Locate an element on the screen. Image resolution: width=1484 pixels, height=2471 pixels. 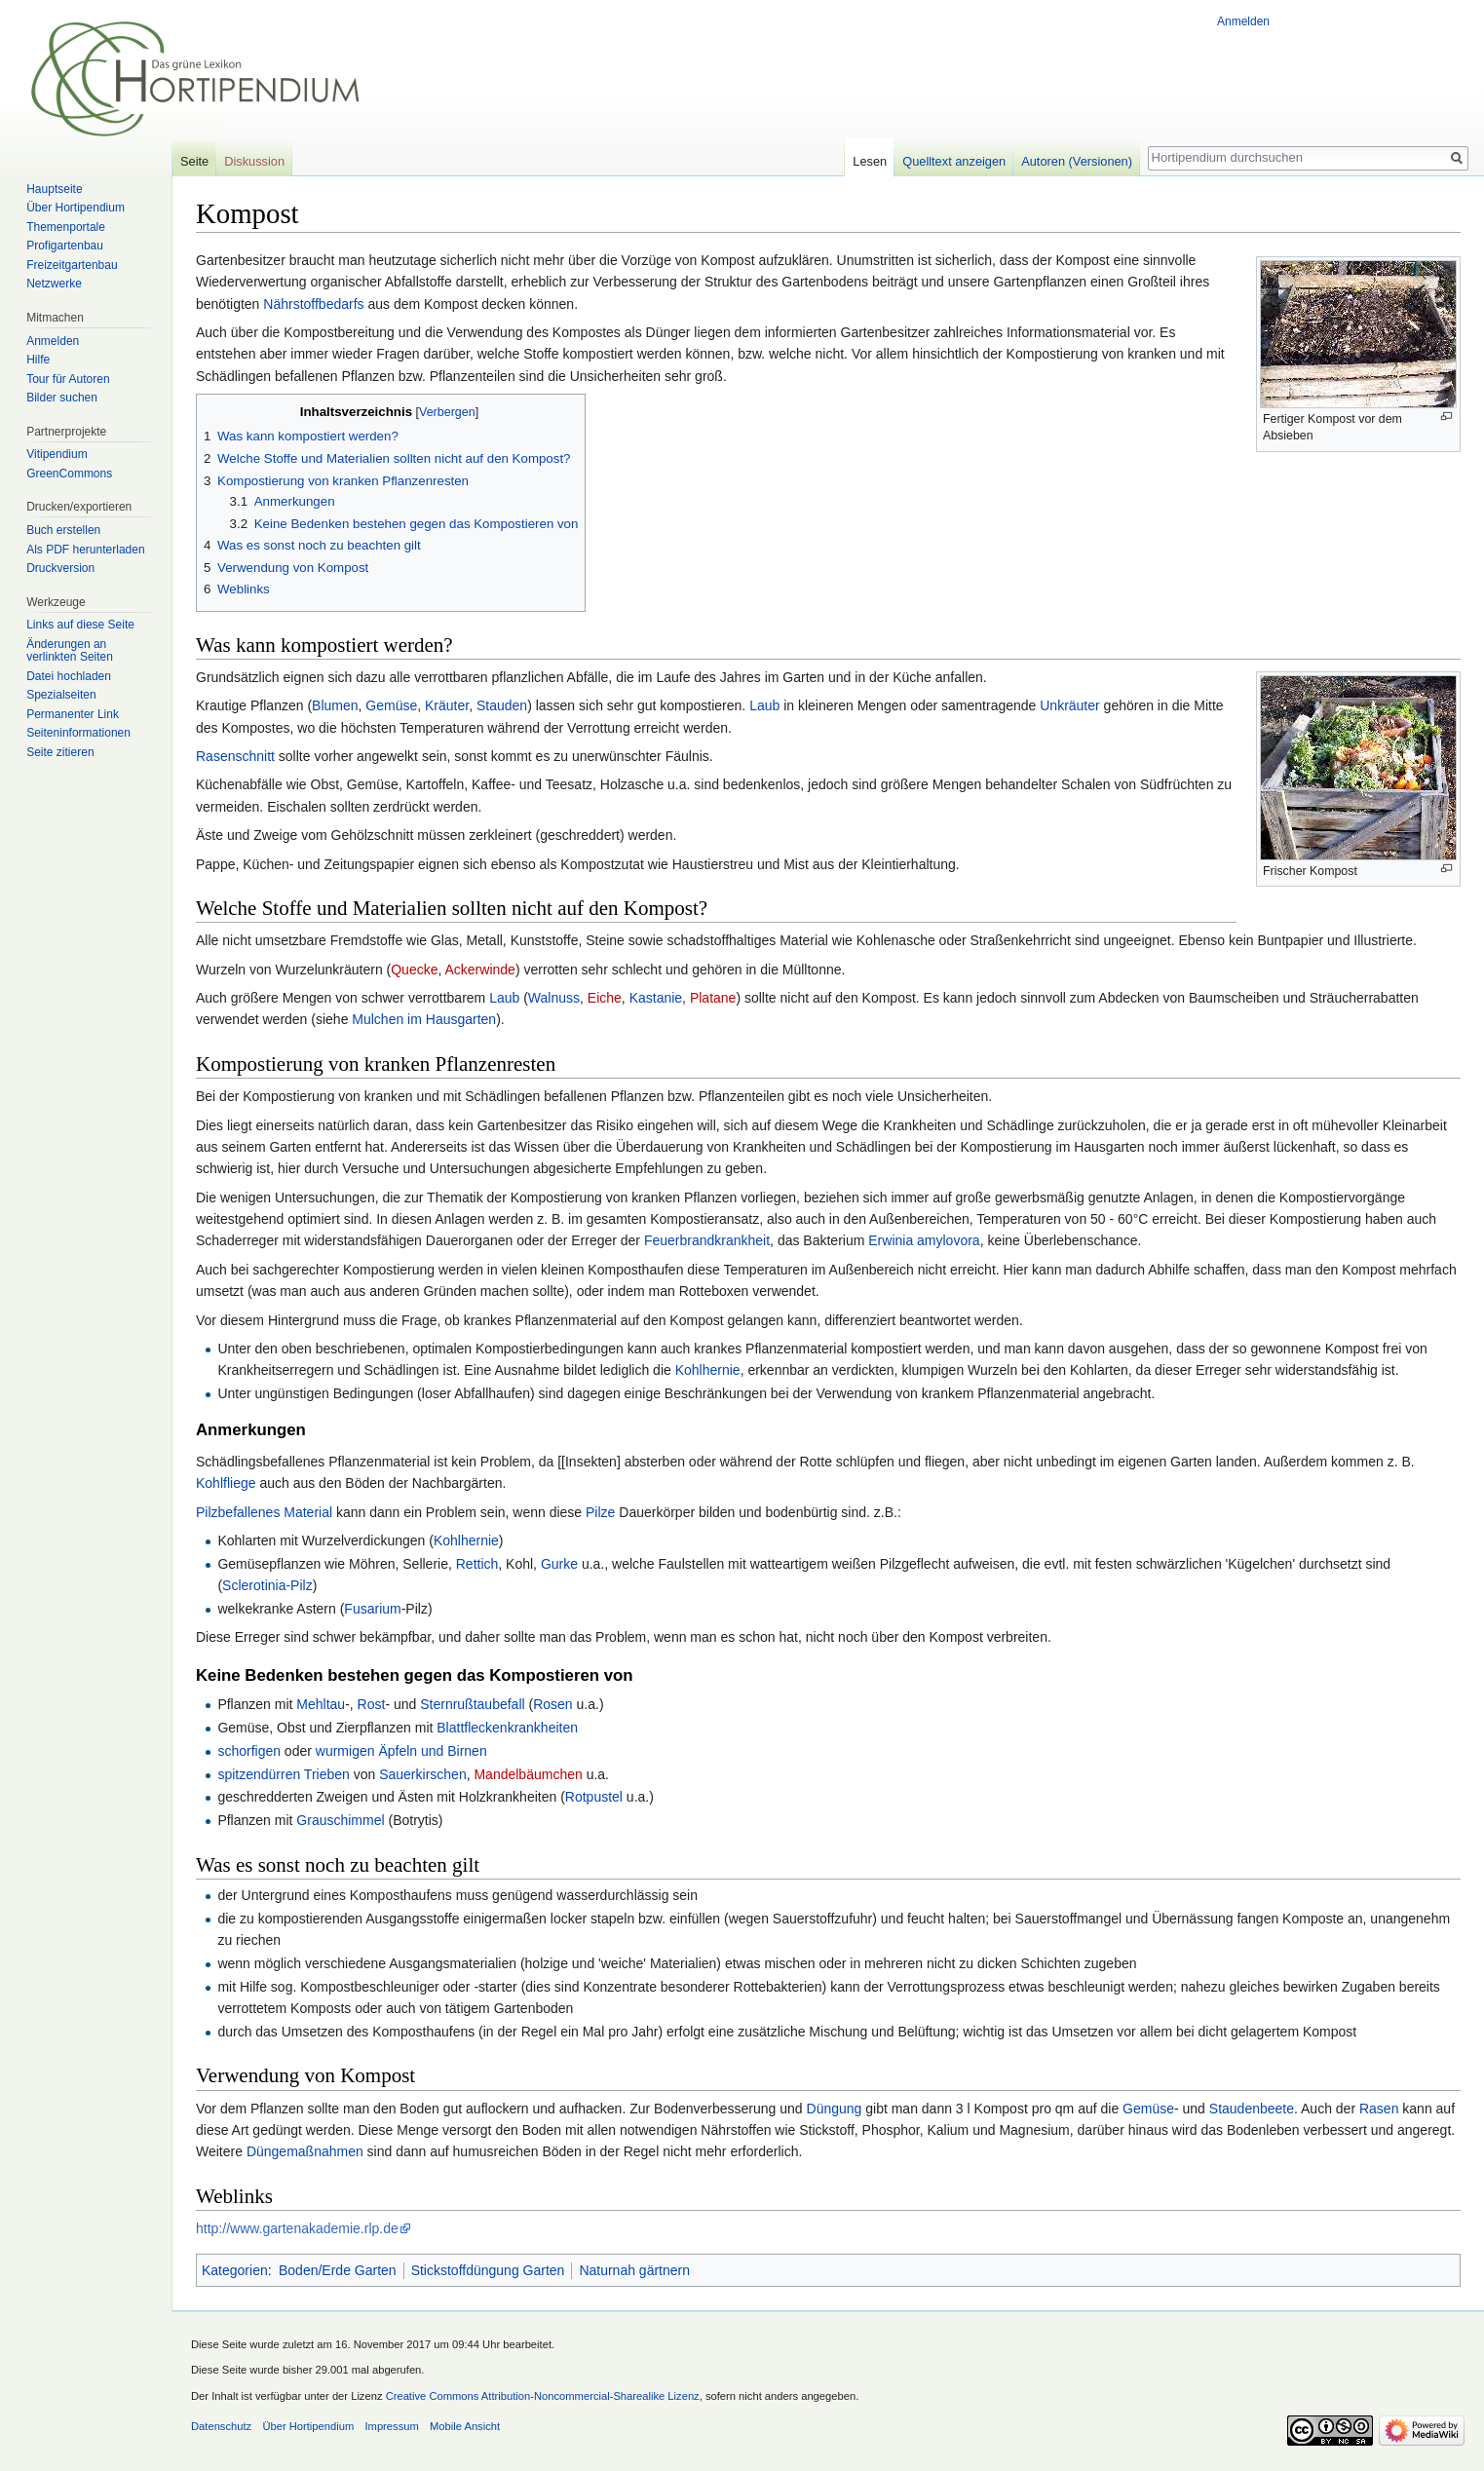
Spezialseiten is located at coordinates (60, 695).